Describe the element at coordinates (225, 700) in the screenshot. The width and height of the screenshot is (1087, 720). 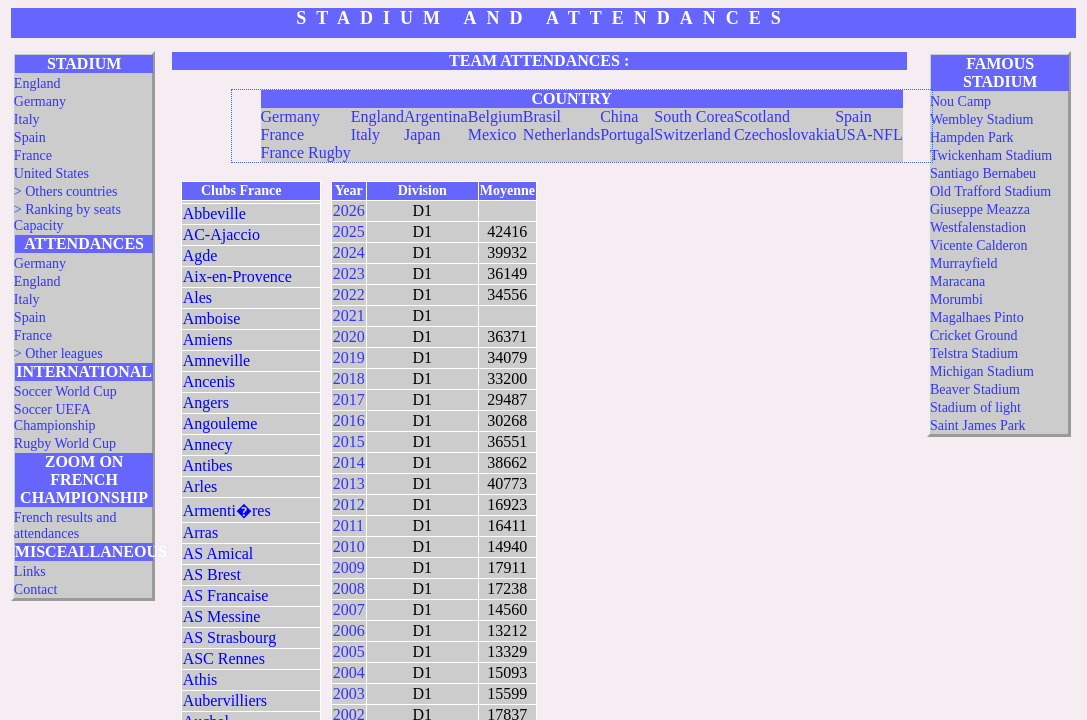
I see `Aubervilliers` at that location.